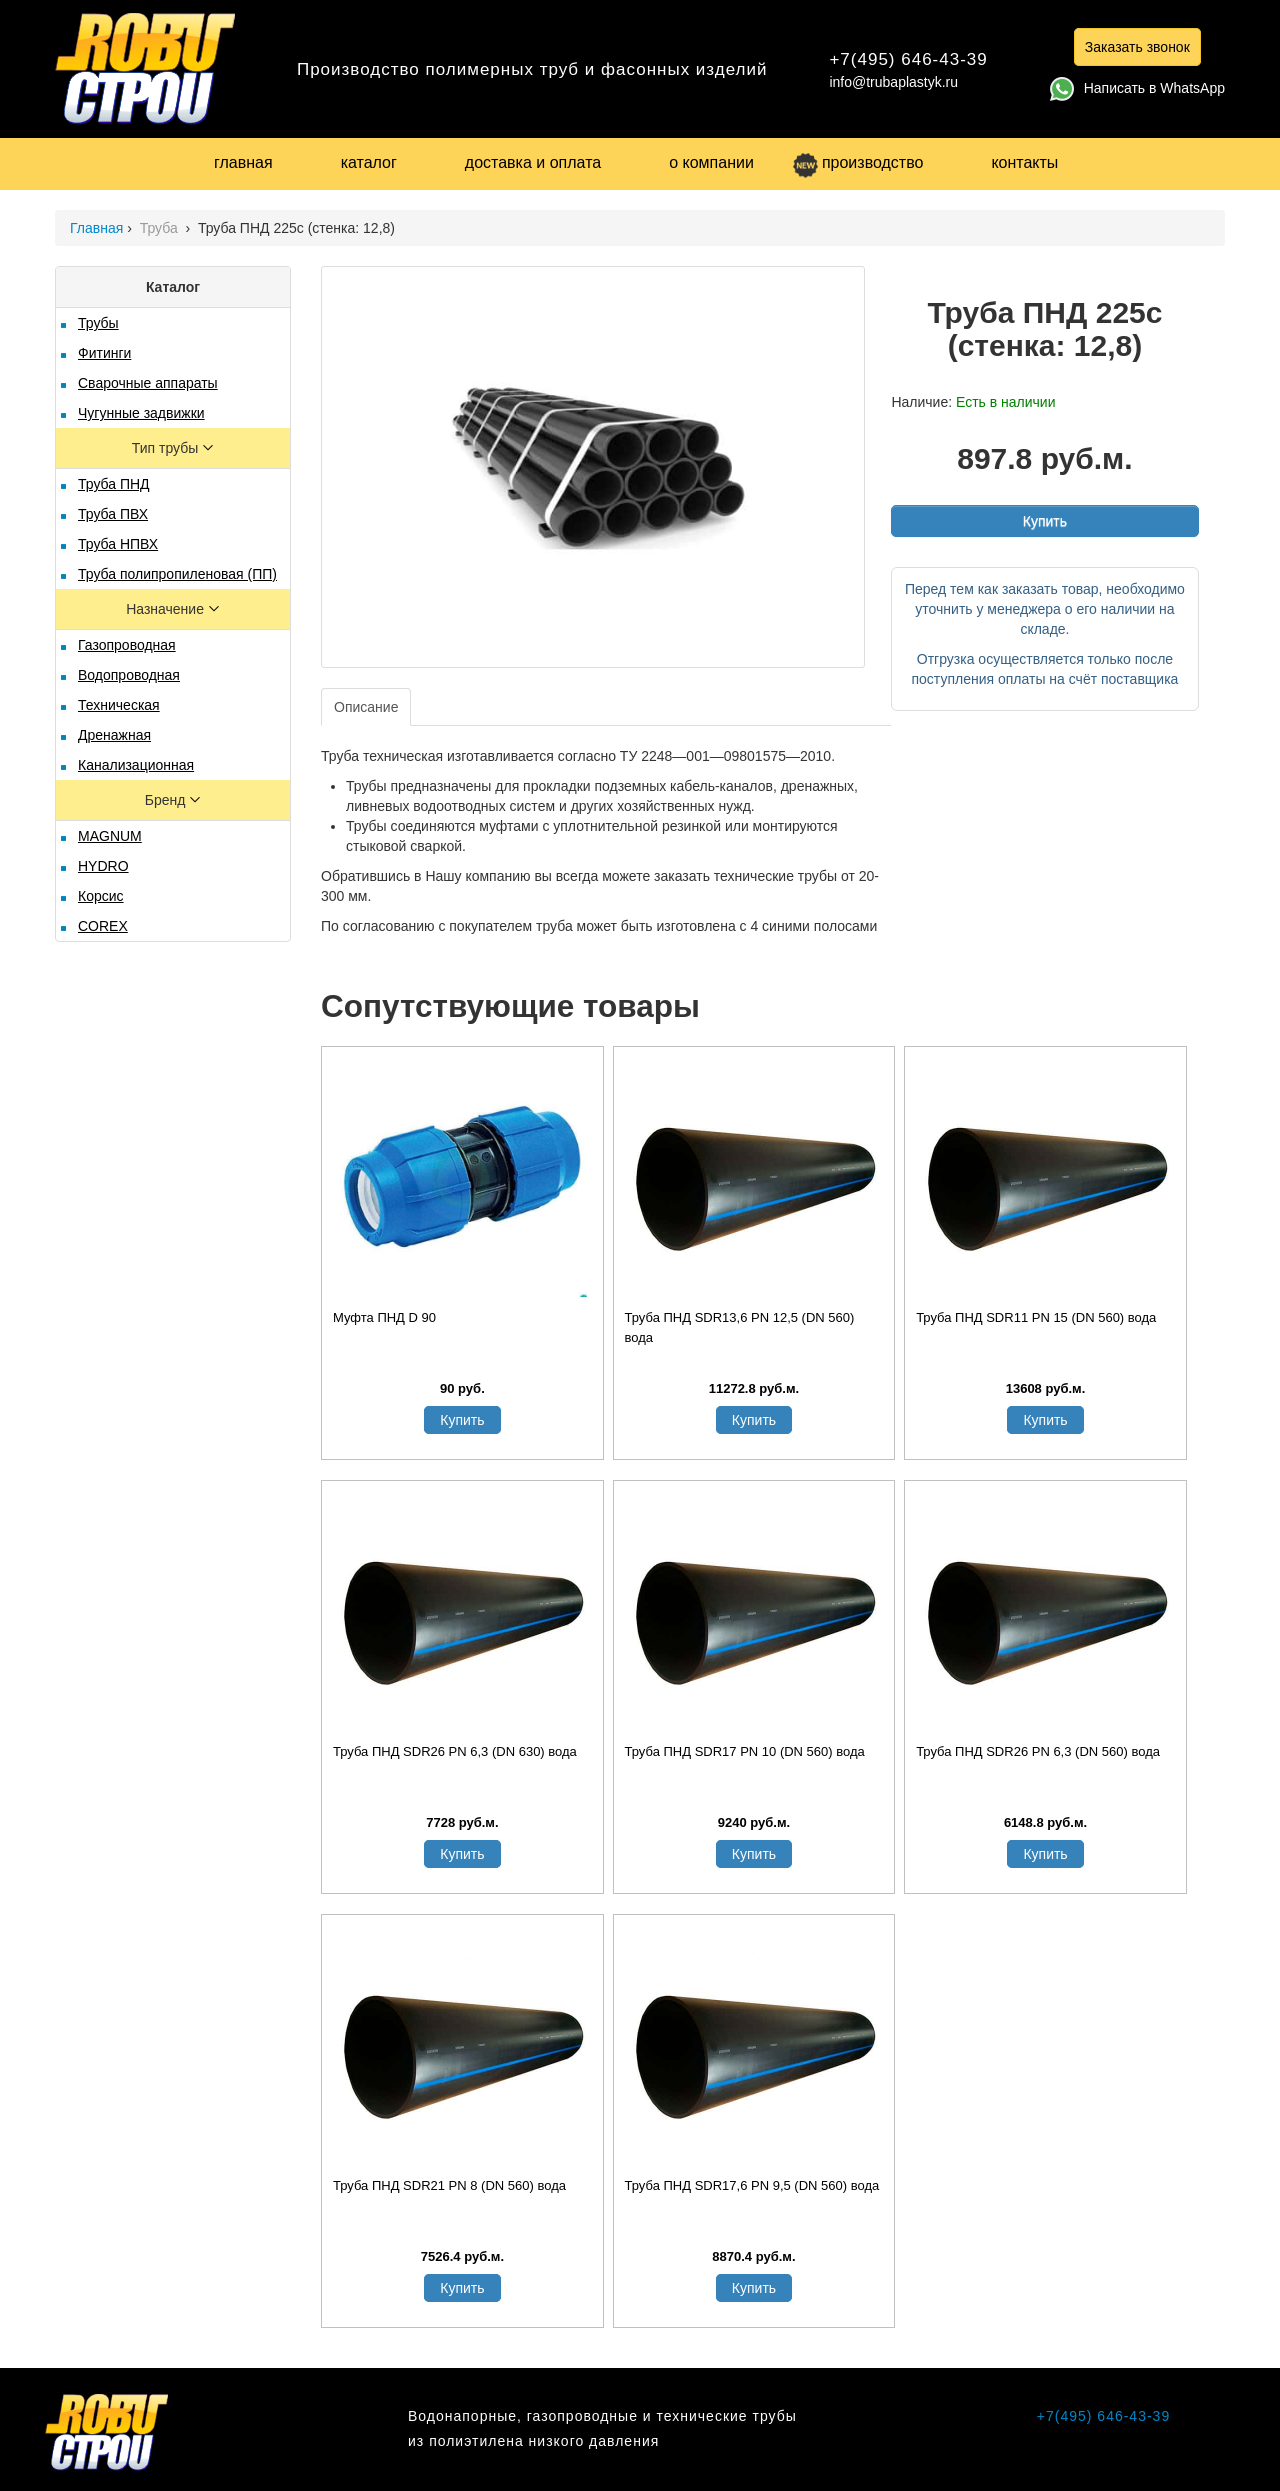 The width and height of the screenshot is (1280, 2491). Describe the element at coordinates (103, 926) in the screenshot. I see `COREX` at that location.